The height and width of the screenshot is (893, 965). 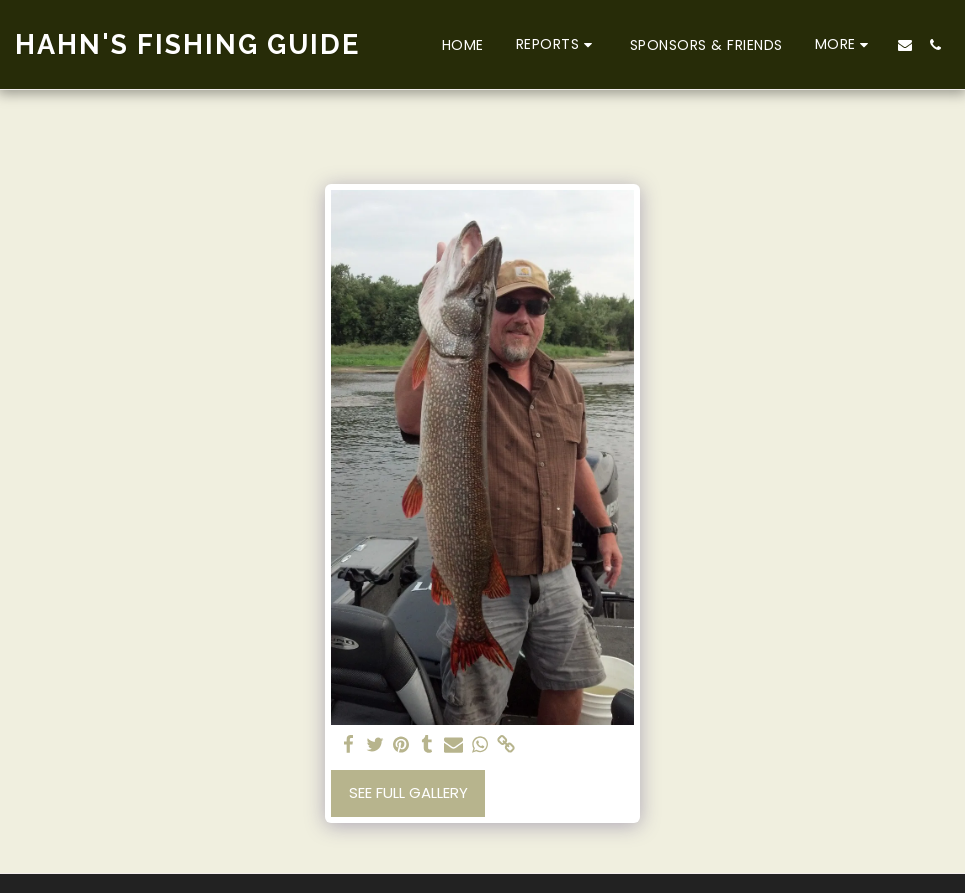 I want to click on [button], so click(x=557, y=44).